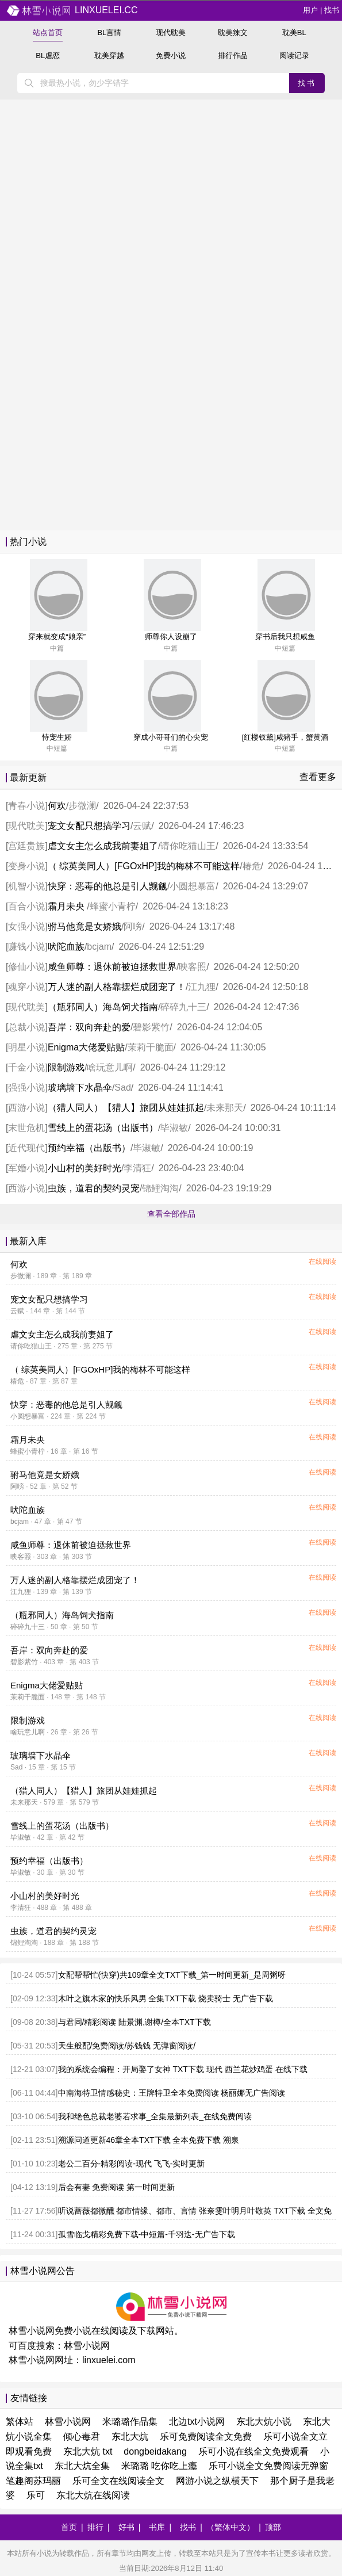  What do you see at coordinates (67, 906) in the screenshot?
I see `霜月未央` at bounding box center [67, 906].